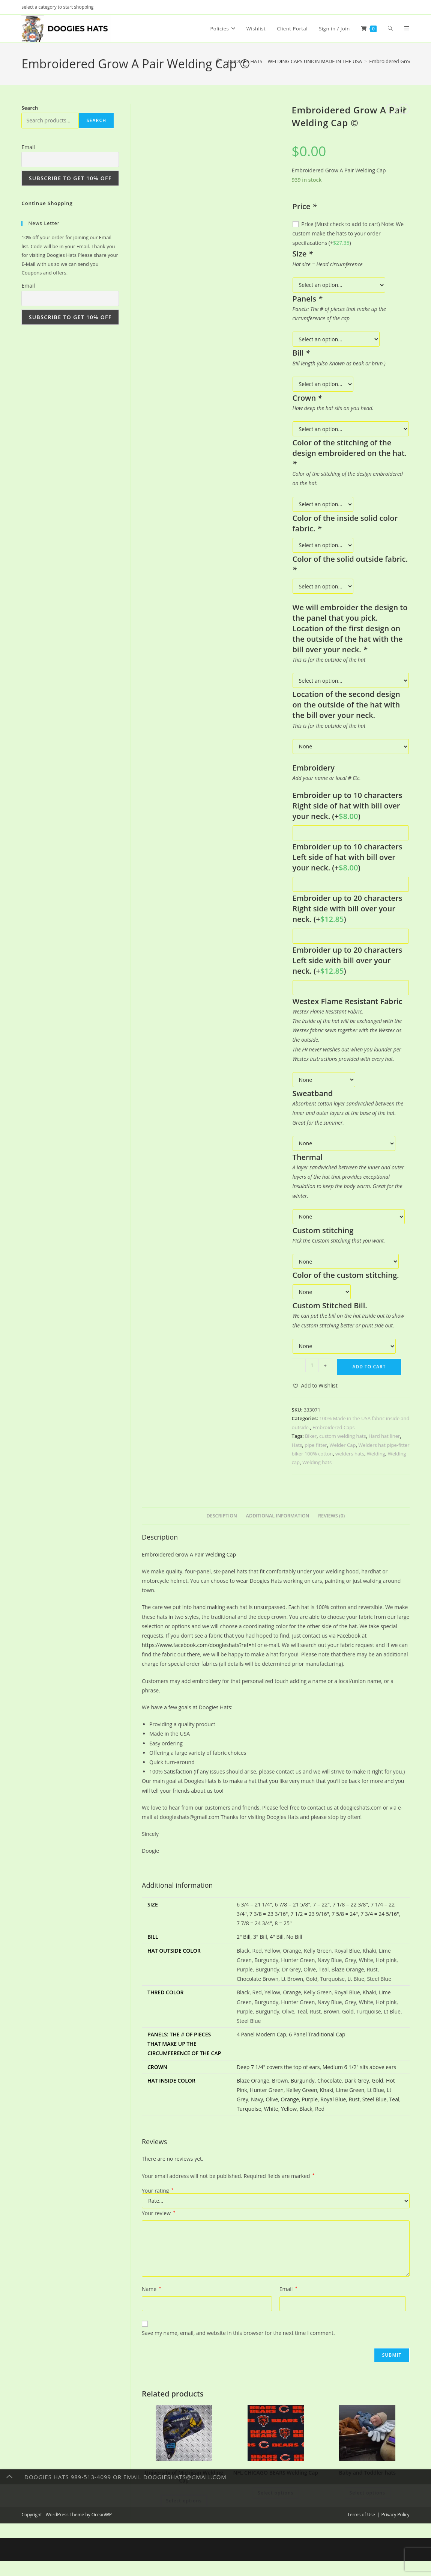 This screenshot has width=431, height=2576. Describe the element at coordinates (315, 1385) in the screenshot. I see `[button]` at that location.